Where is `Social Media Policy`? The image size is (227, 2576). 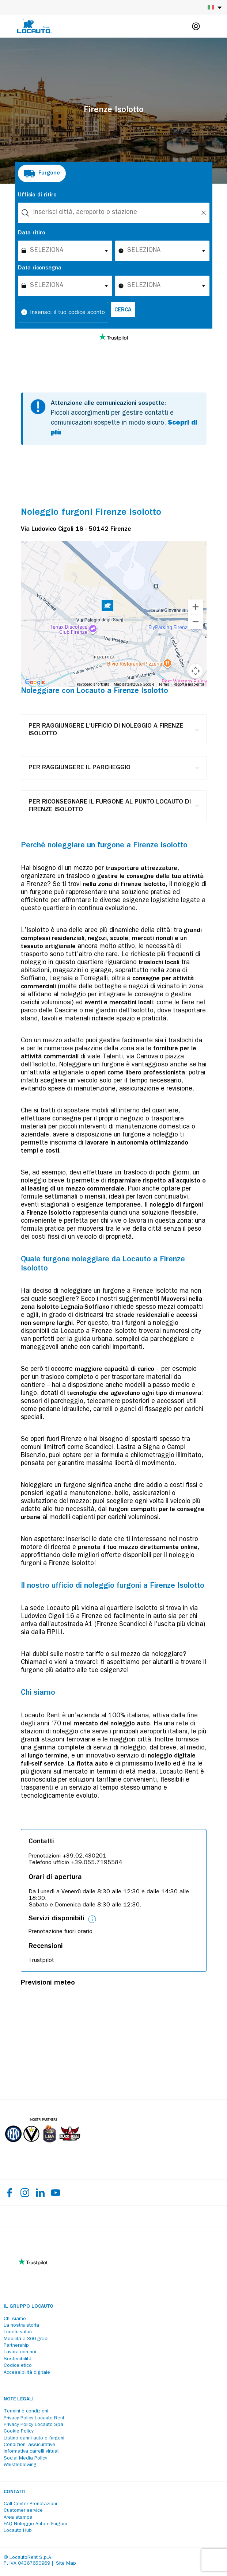 Social Media Policy is located at coordinates (25, 2458).